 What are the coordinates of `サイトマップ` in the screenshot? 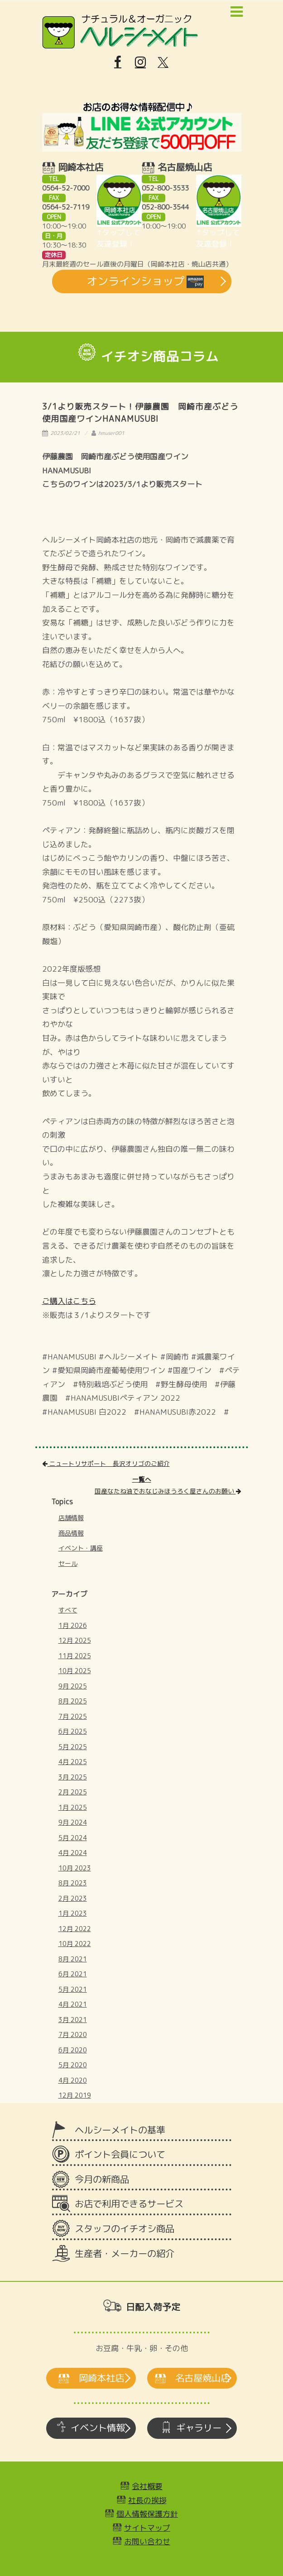 It's located at (147, 2528).